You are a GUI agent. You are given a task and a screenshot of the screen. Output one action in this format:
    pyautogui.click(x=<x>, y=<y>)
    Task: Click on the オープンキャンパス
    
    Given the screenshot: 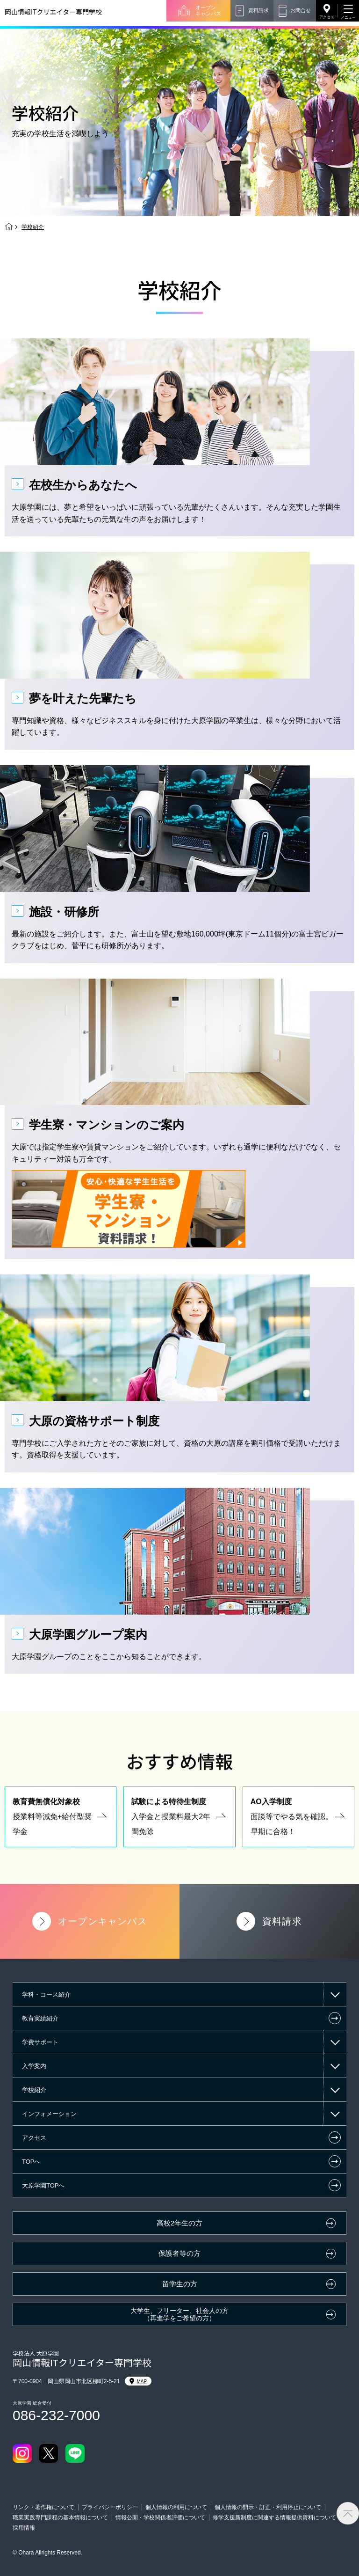 What is the action you would take?
    pyautogui.click(x=208, y=10)
    